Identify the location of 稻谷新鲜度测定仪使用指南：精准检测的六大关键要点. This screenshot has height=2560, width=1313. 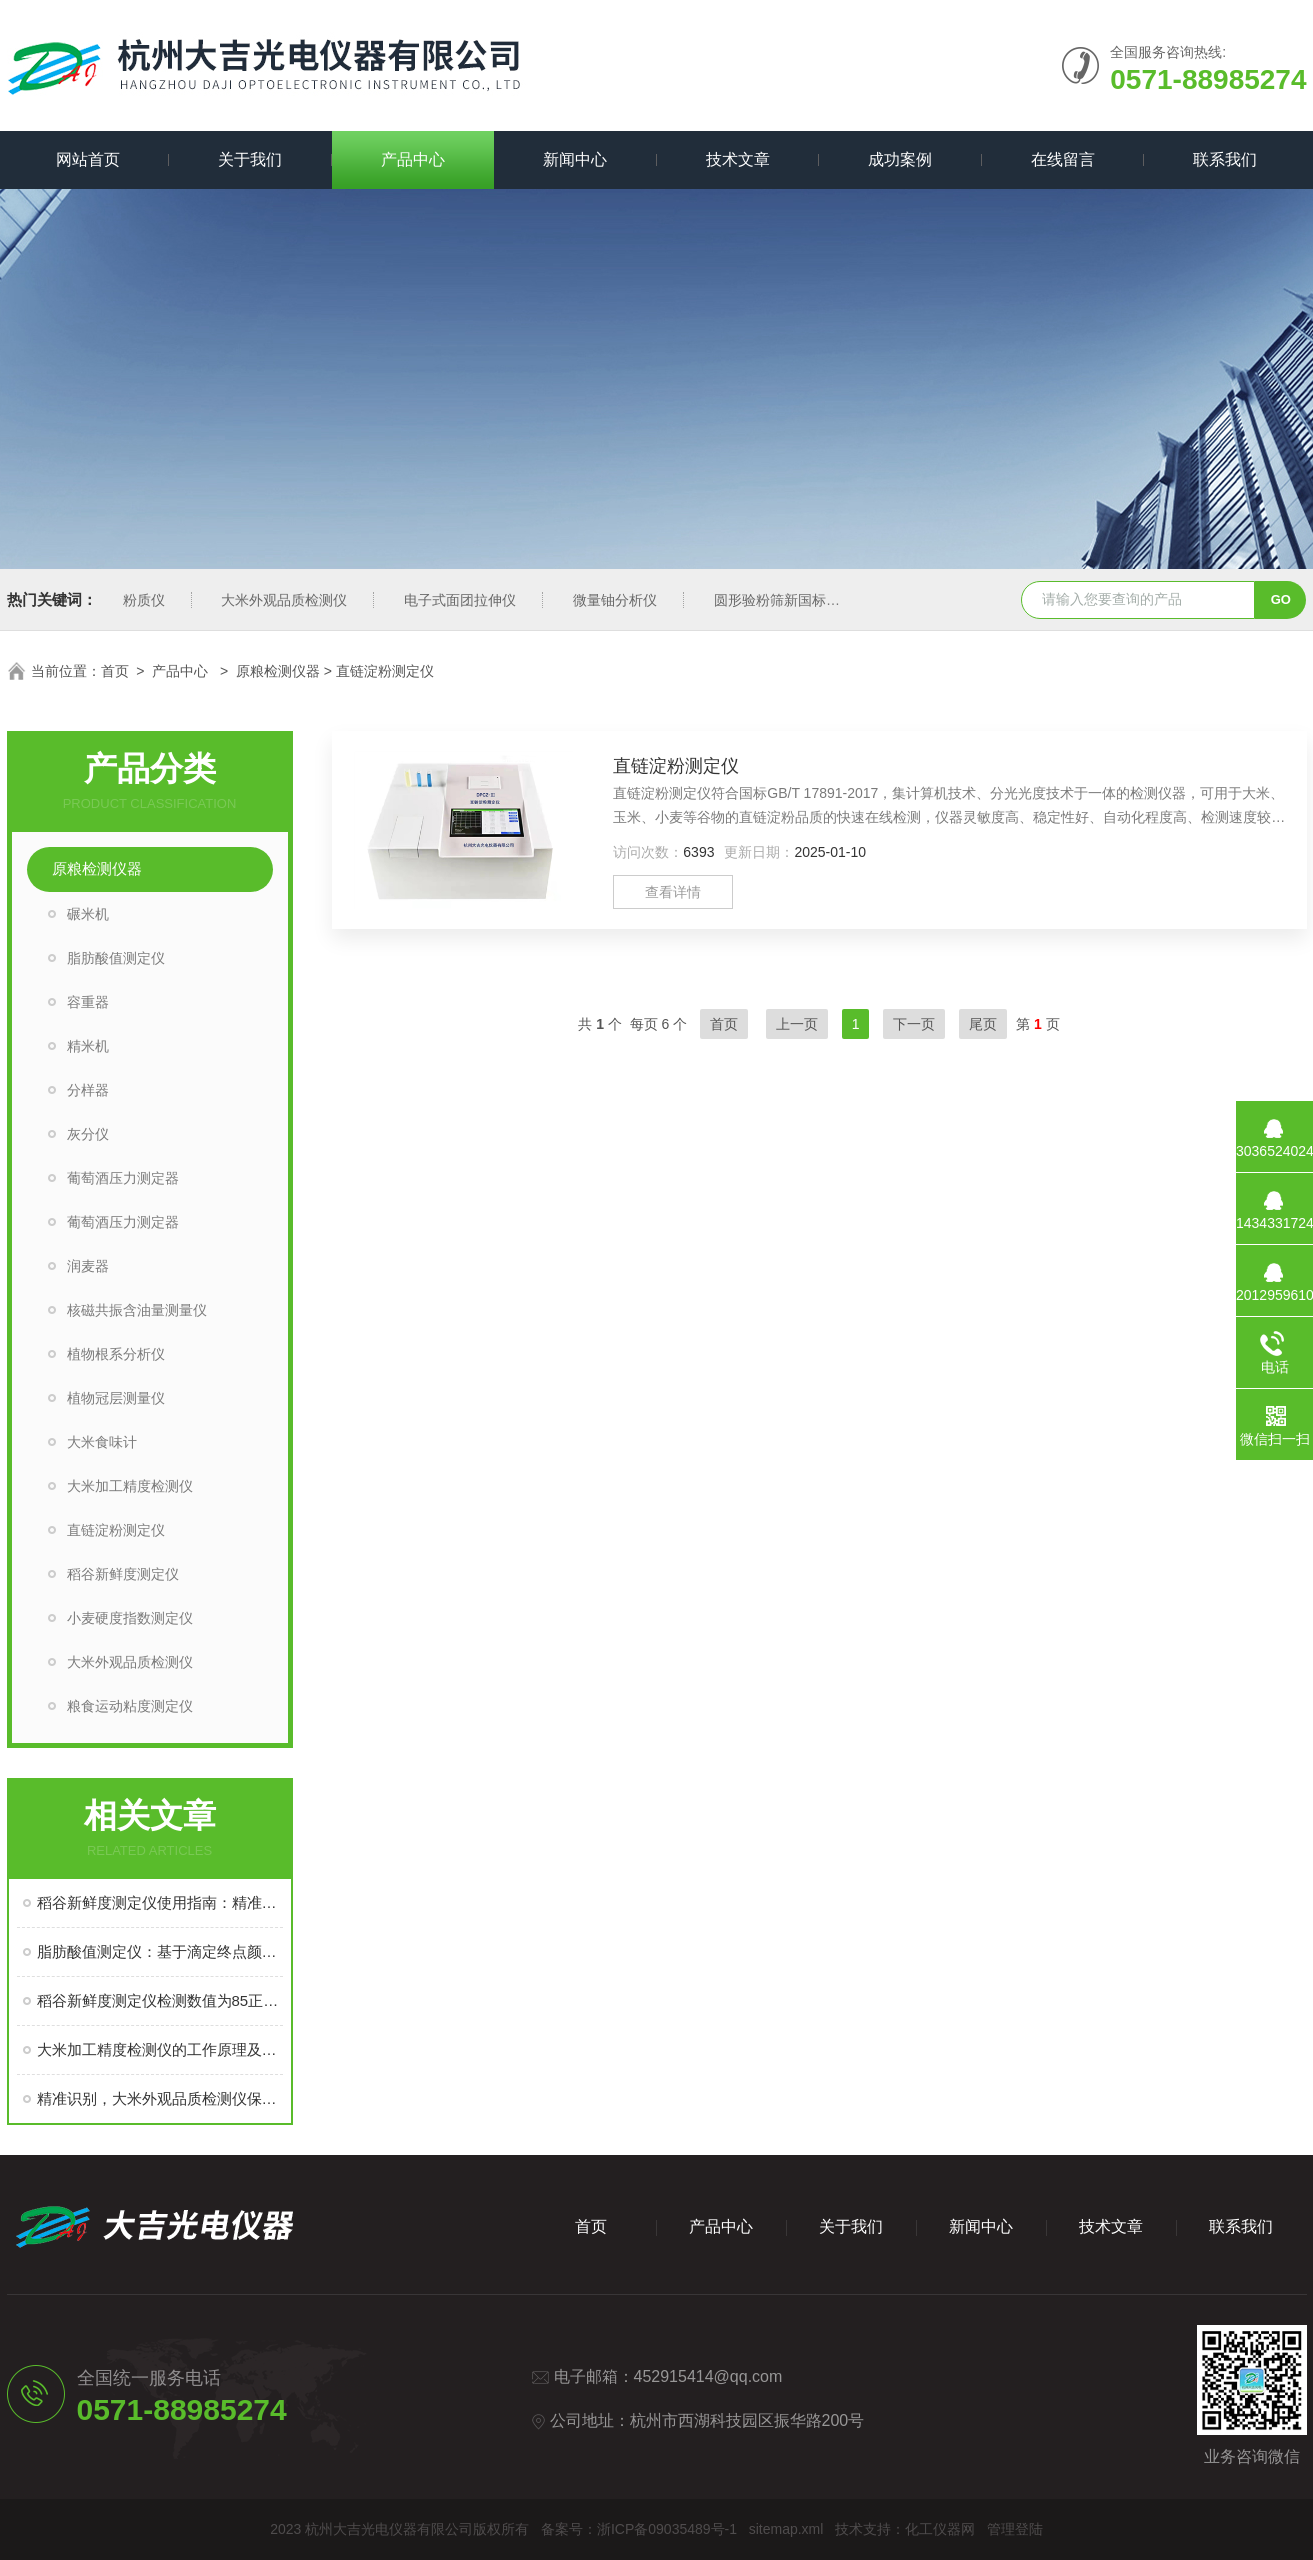
(160, 1902).